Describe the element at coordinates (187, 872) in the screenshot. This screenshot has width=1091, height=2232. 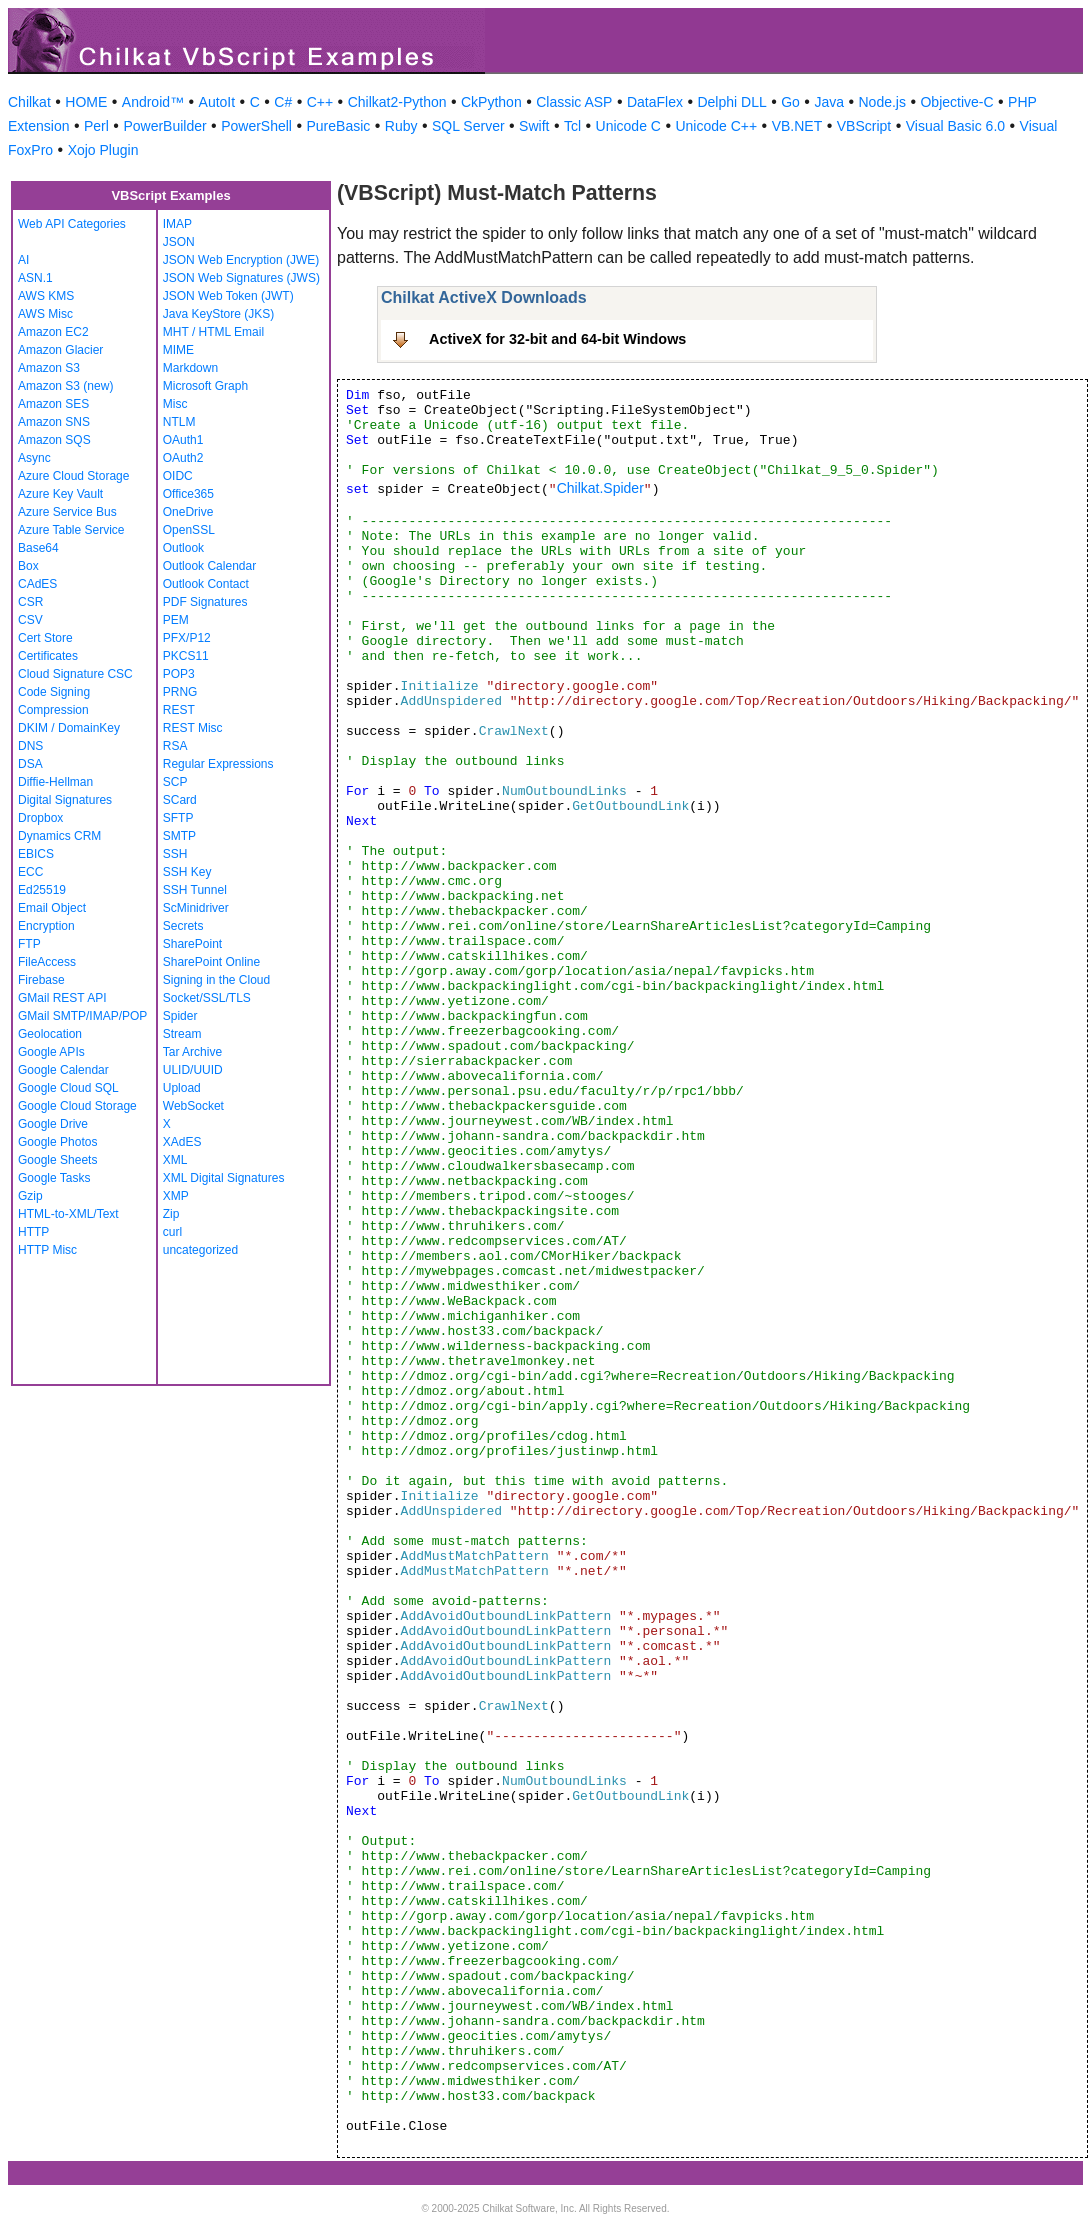
I see `SSH Key` at that location.